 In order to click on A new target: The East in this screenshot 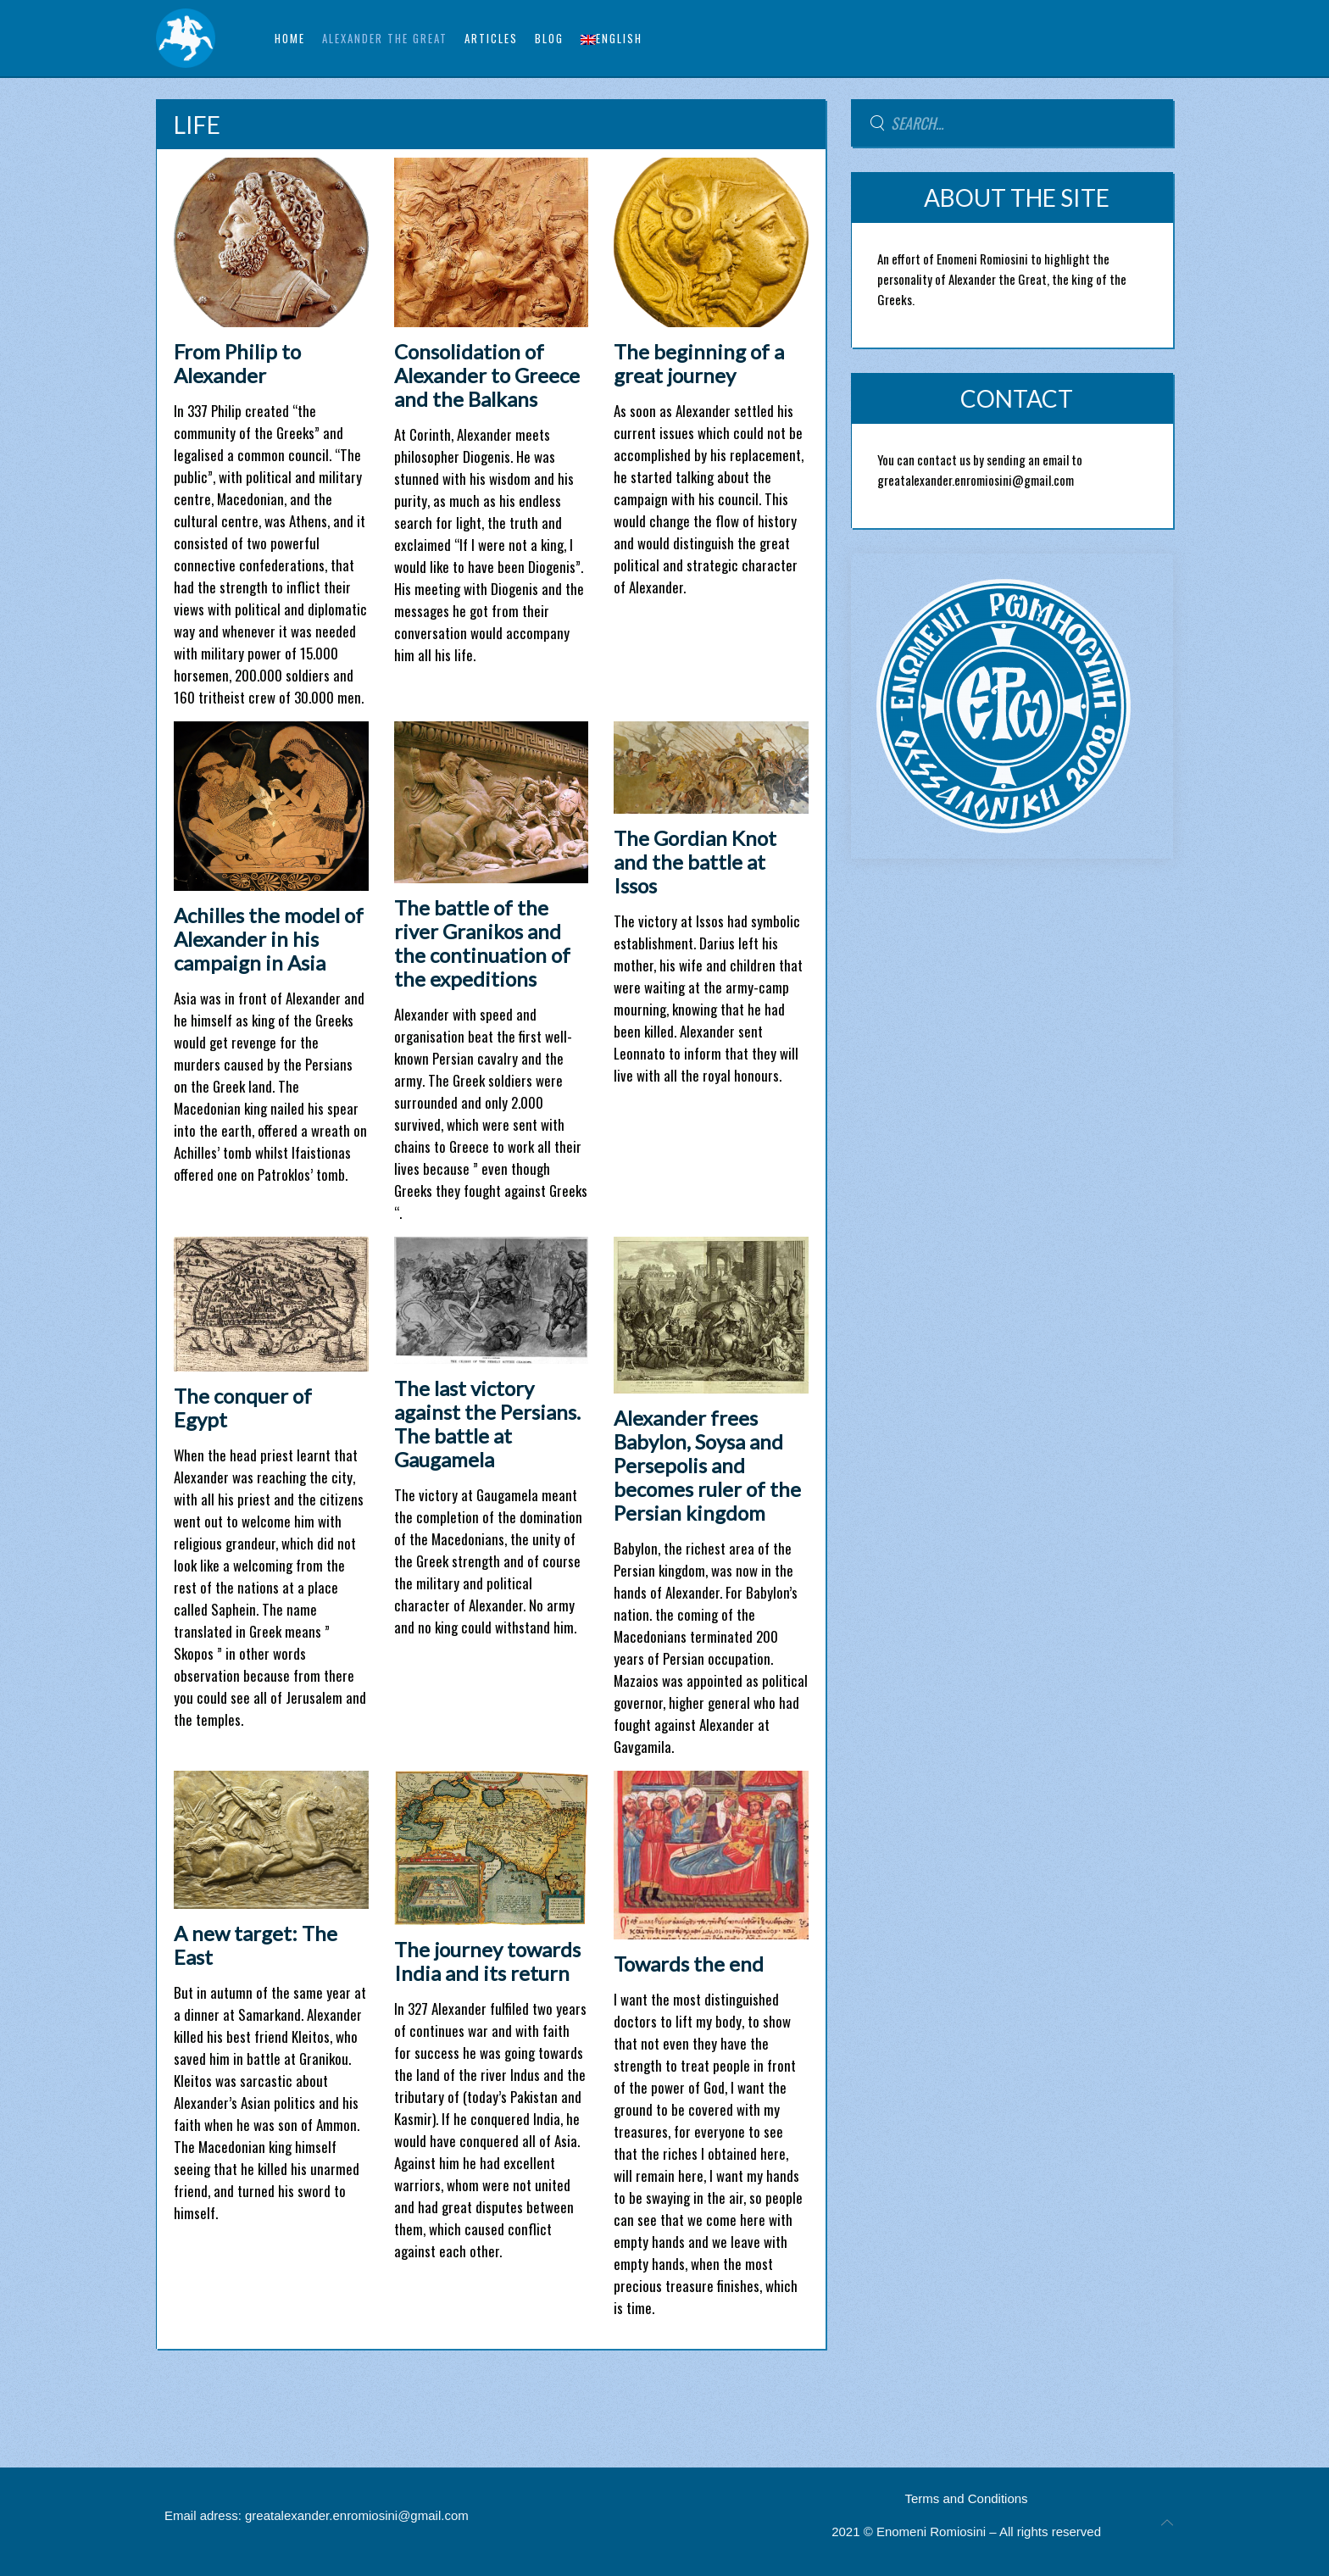, I will do `click(255, 1945)`.